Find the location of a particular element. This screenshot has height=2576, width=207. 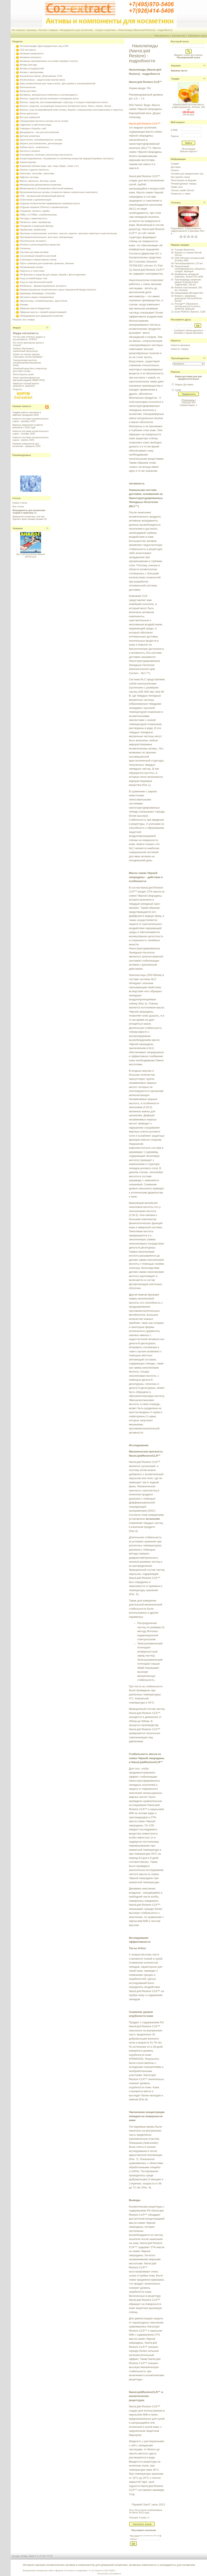

Активные компоненты is located at coordinates (32, 53).